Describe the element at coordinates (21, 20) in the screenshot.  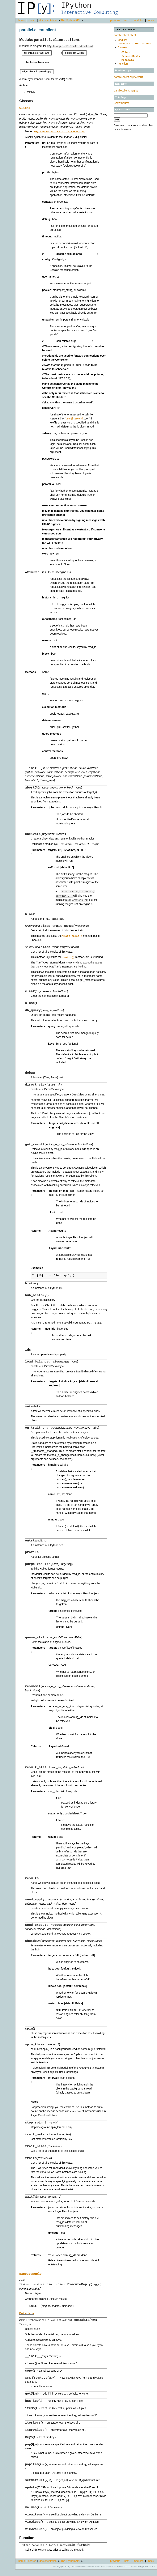
I see `home` at that location.